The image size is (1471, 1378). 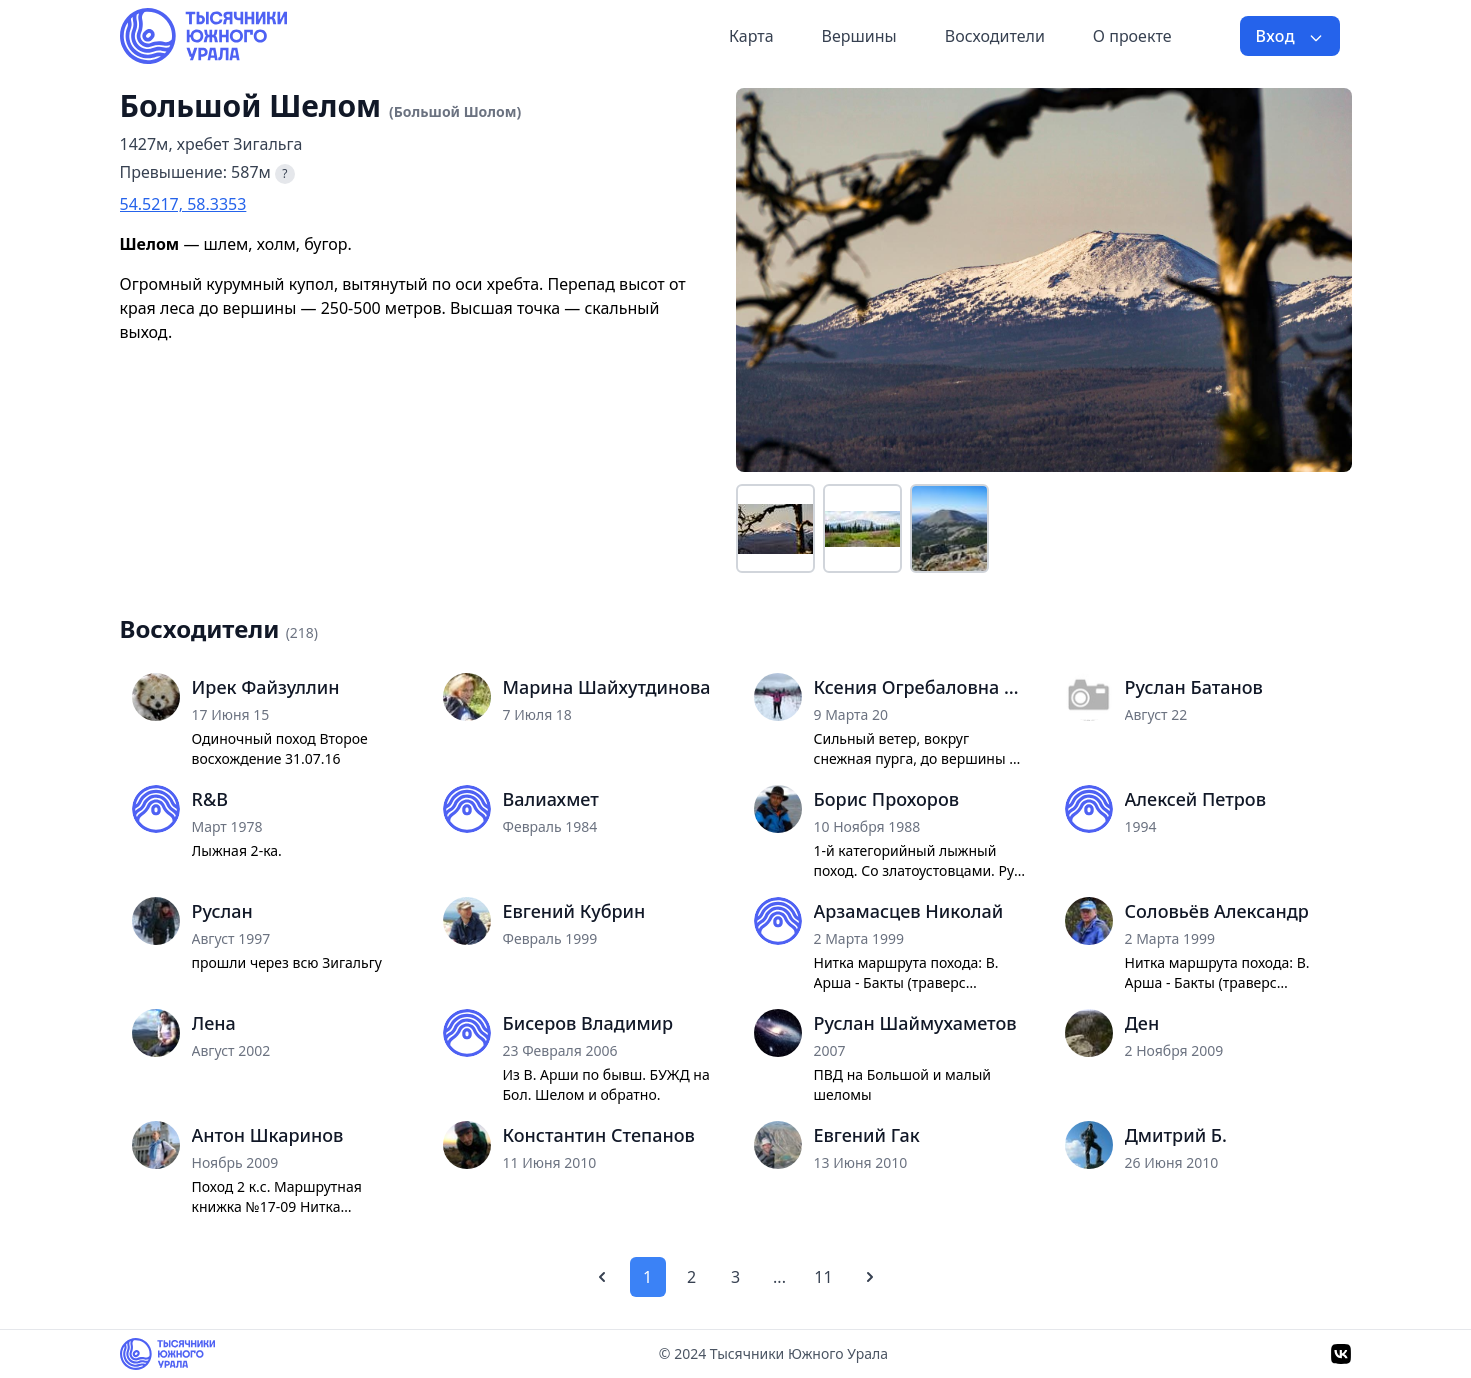 I want to click on Дмитрий Б., so click(x=1176, y=1135).